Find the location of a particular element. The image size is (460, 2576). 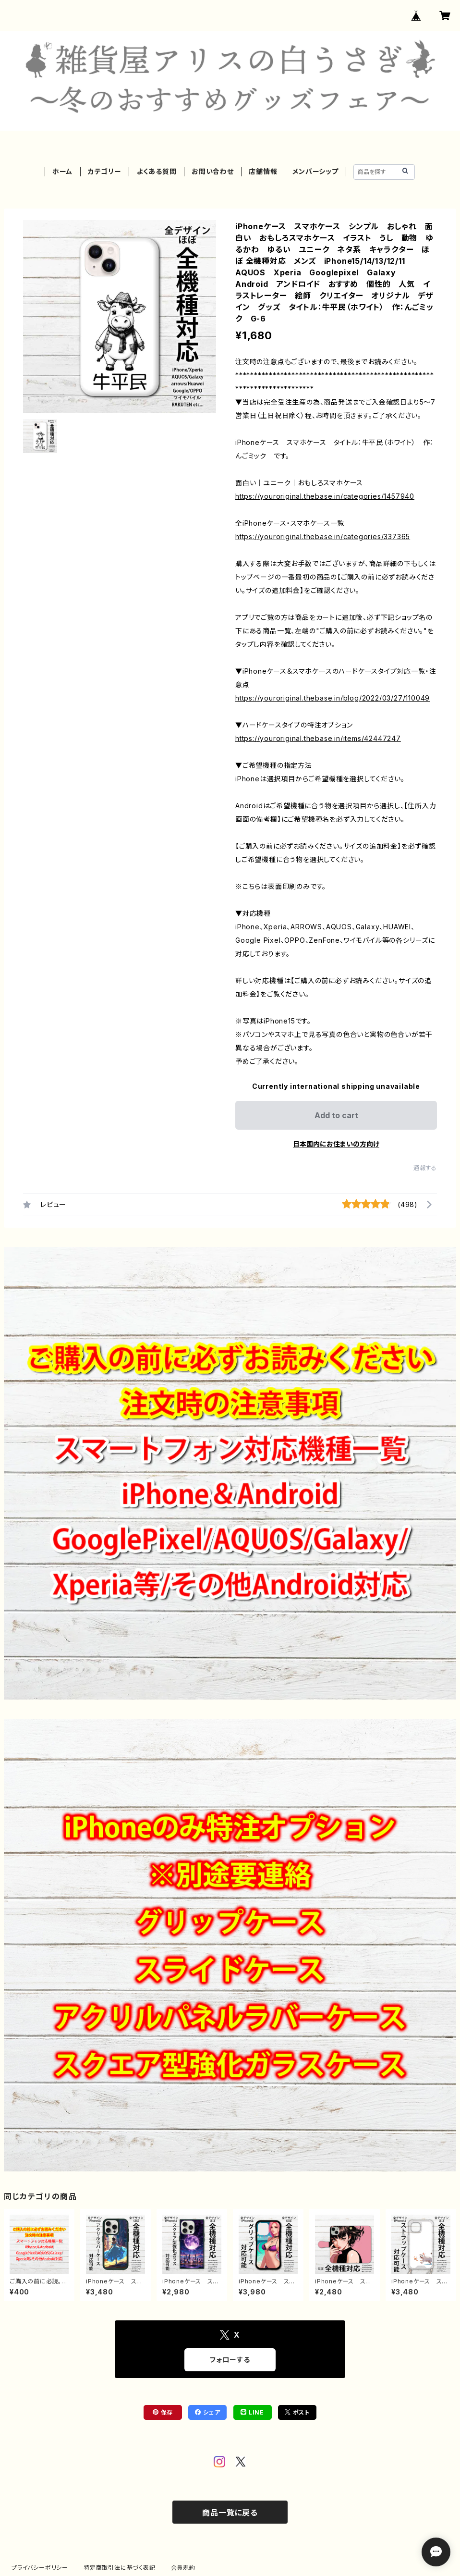

店舗情報 is located at coordinates (263, 171).